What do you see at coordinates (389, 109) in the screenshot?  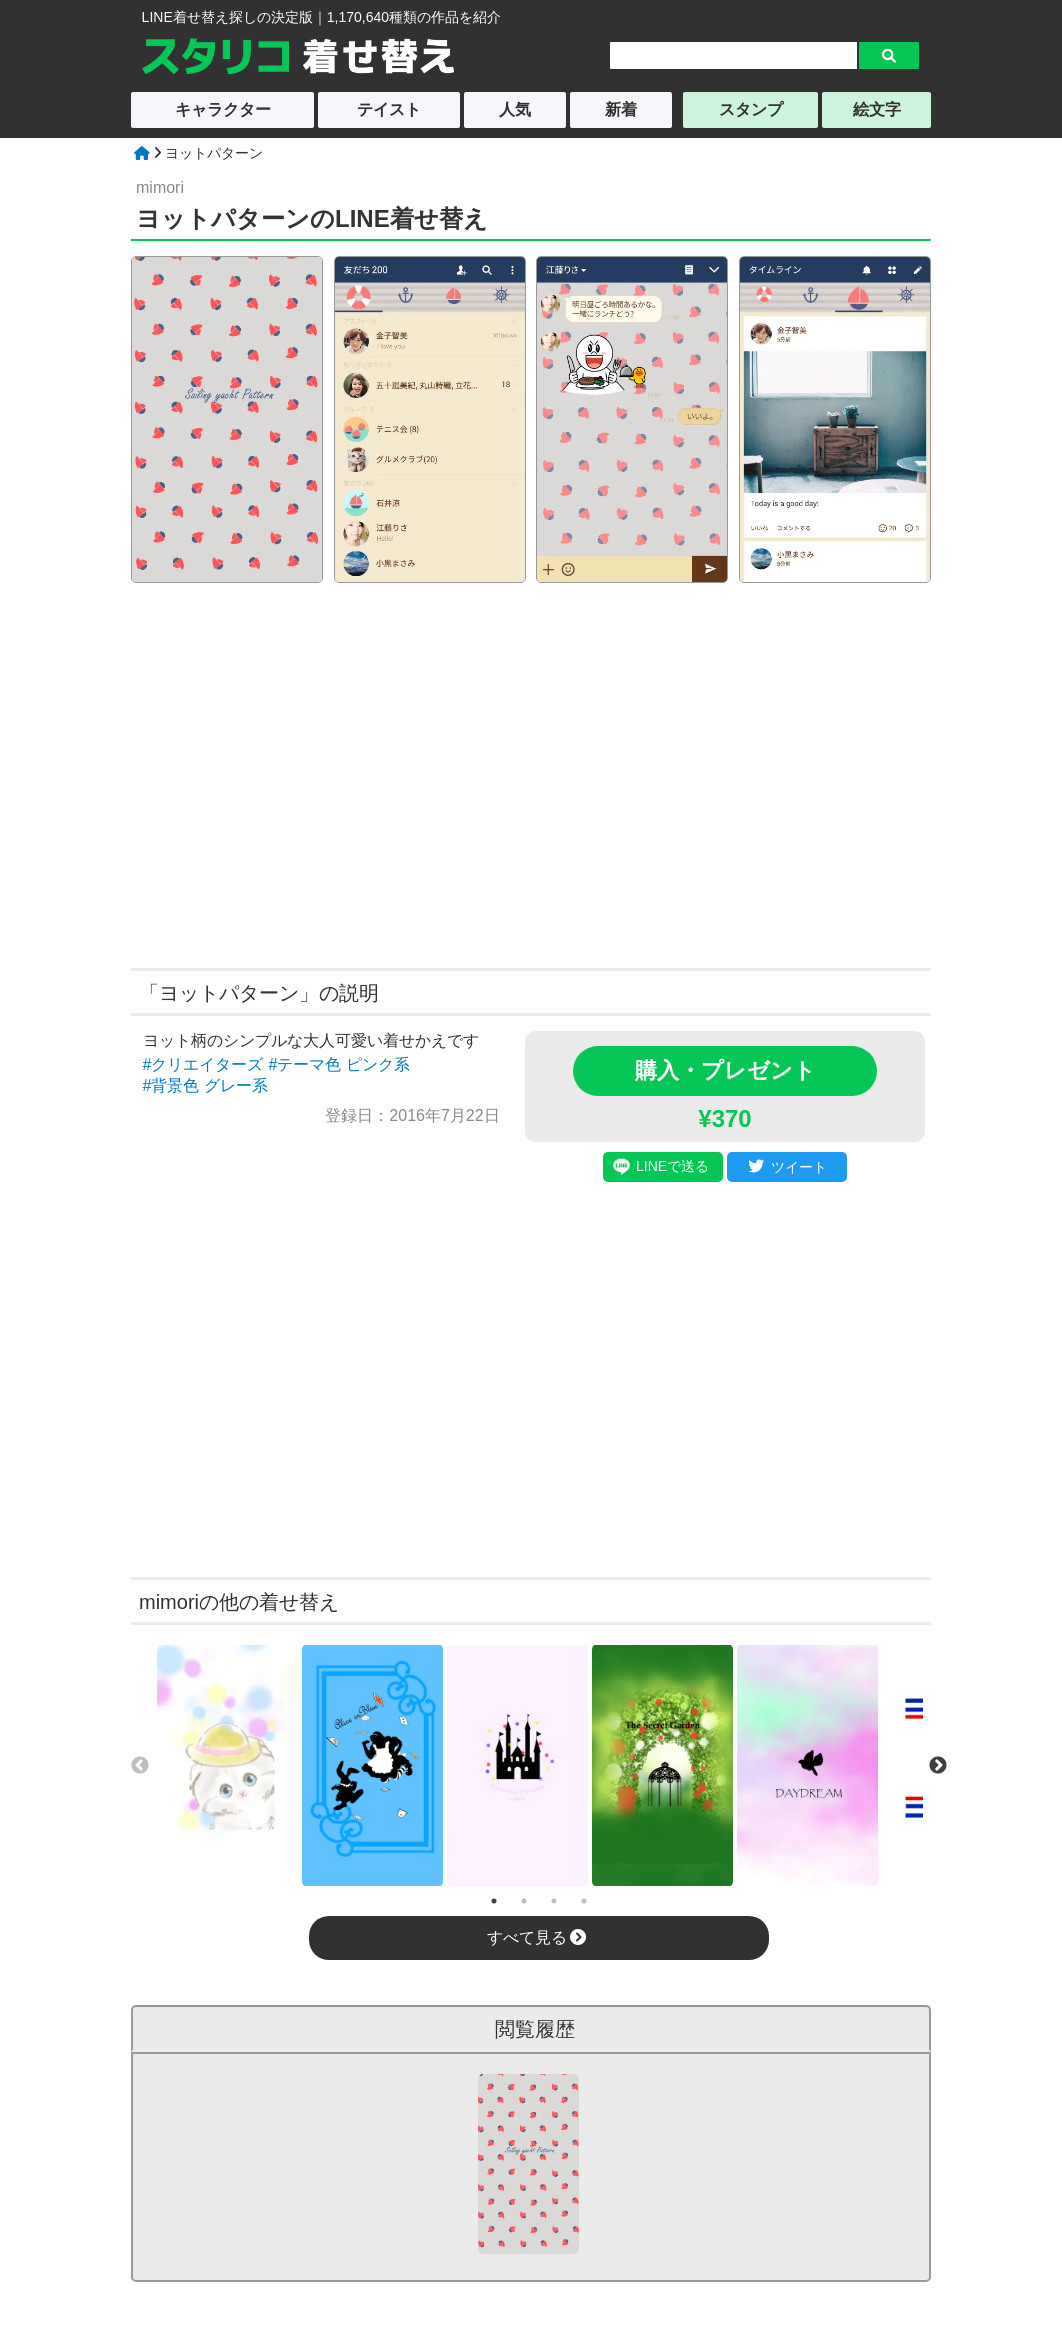 I see `テイスト` at bounding box center [389, 109].